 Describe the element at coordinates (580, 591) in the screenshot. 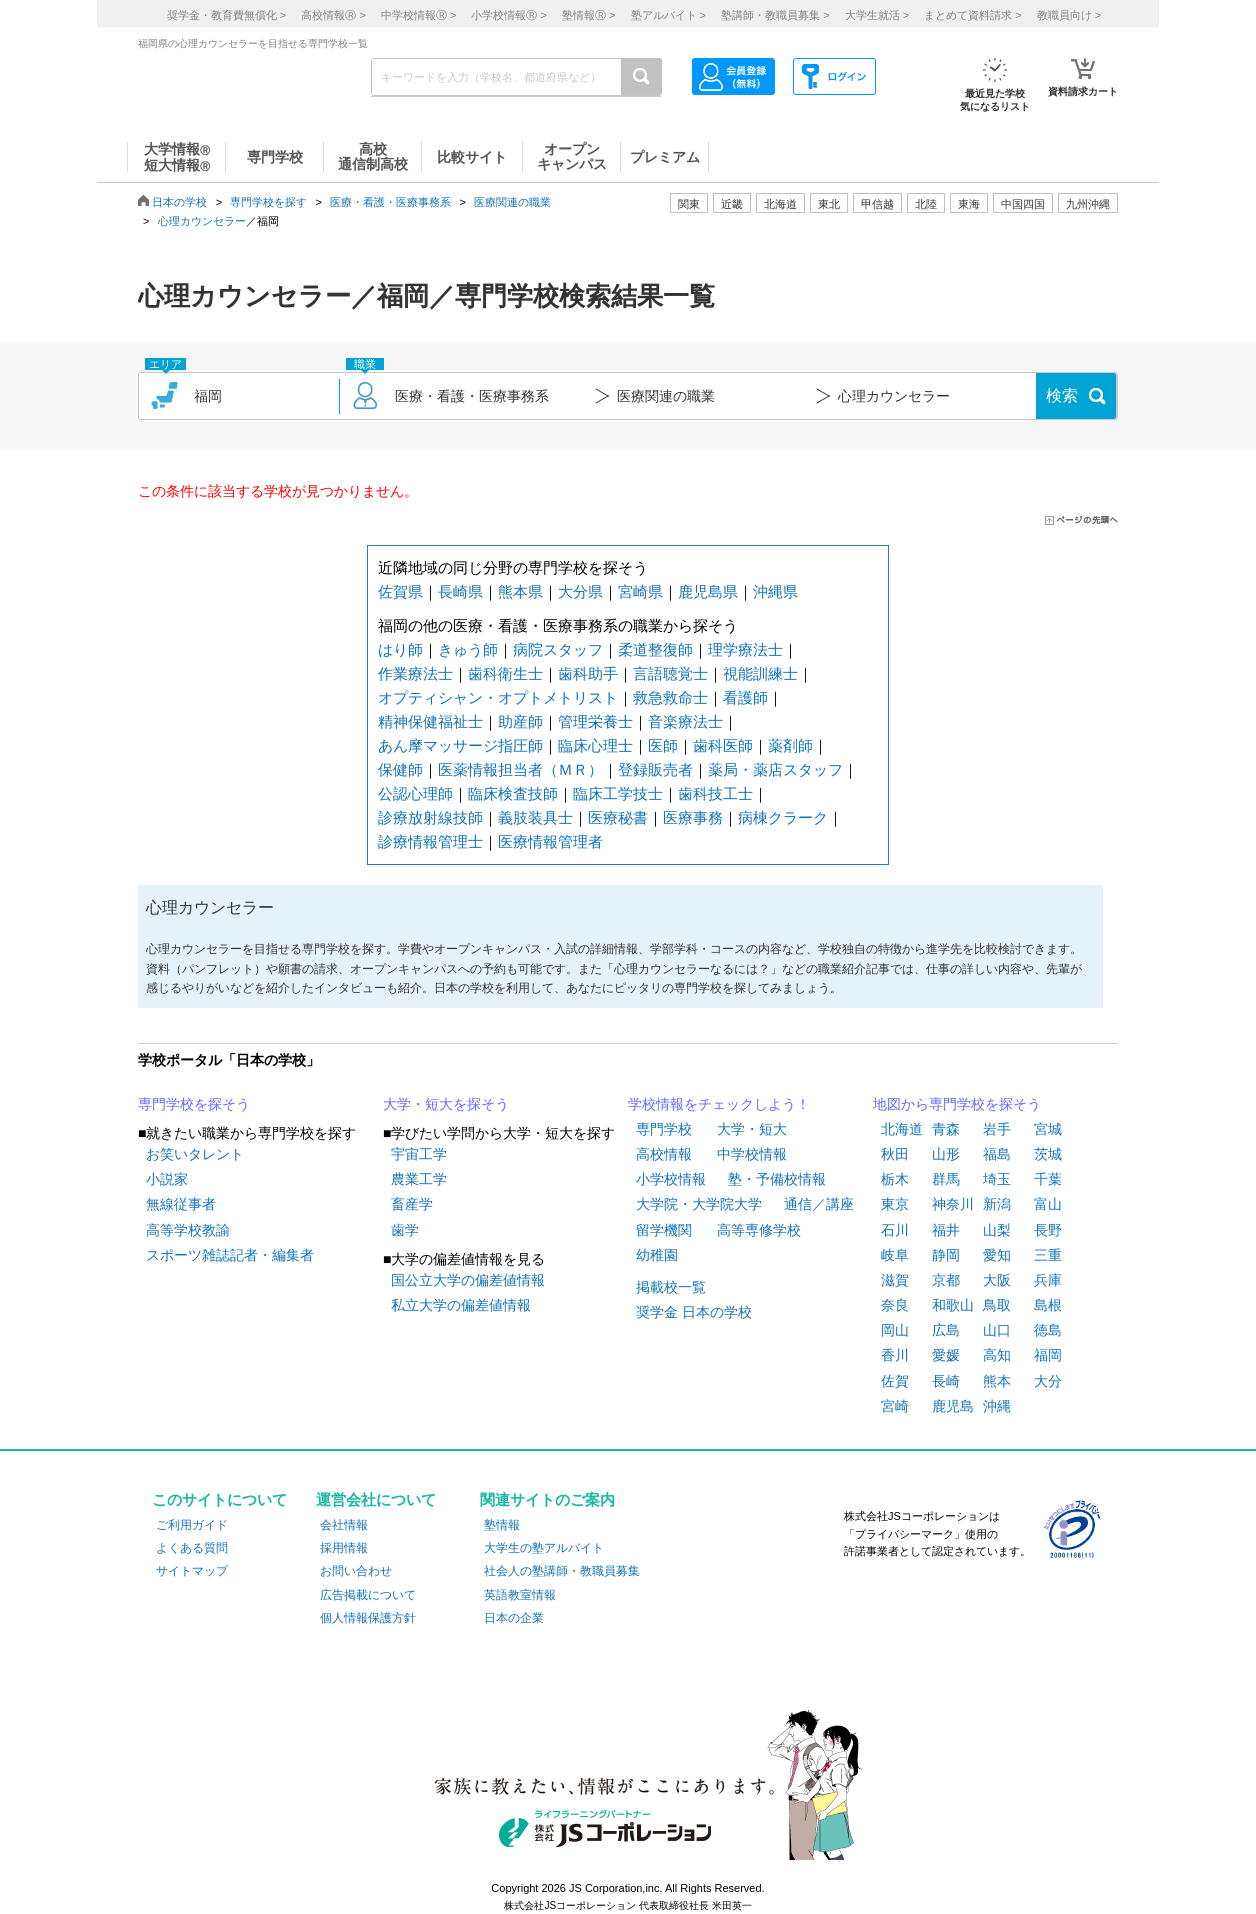

I see `大分県` at that location.